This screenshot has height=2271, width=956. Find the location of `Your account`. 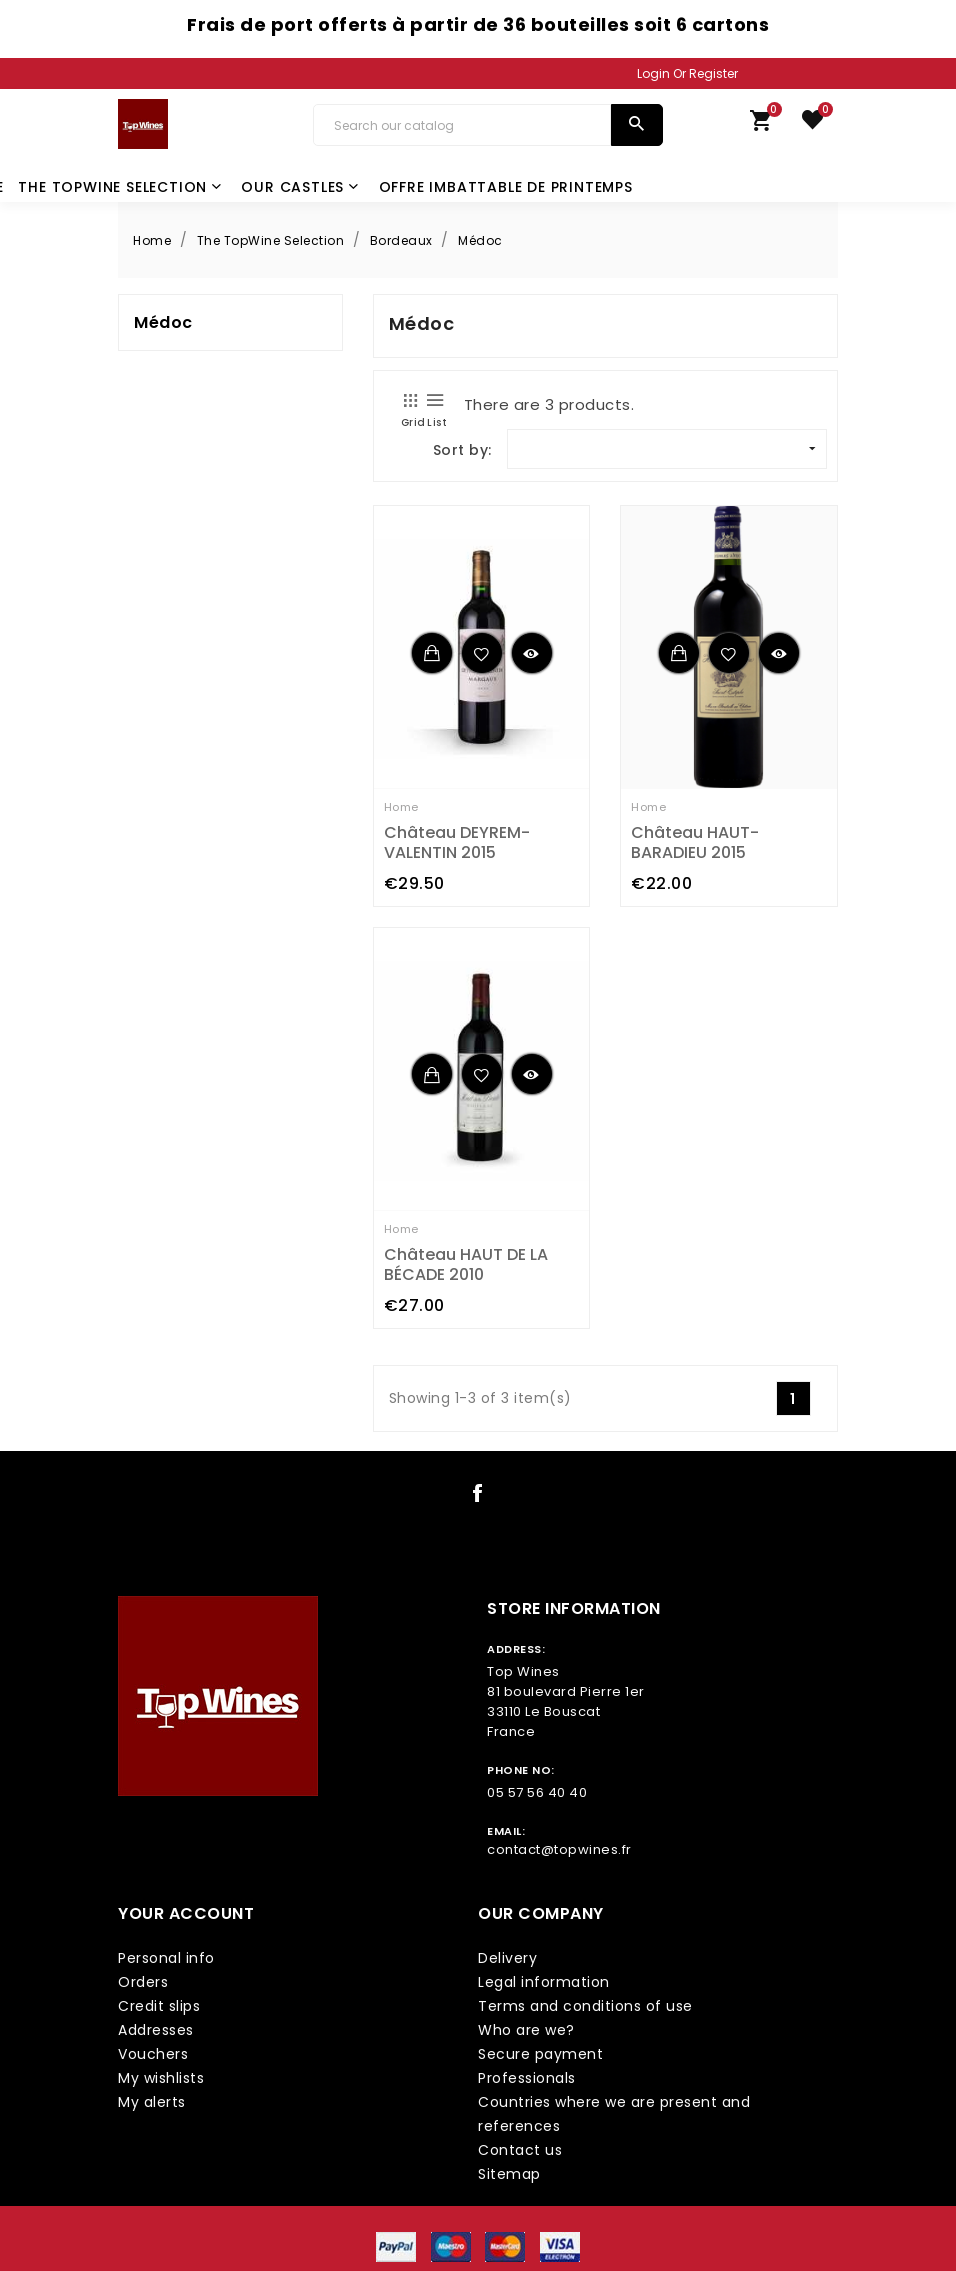

Your account is located at coordinates (186, 1913).